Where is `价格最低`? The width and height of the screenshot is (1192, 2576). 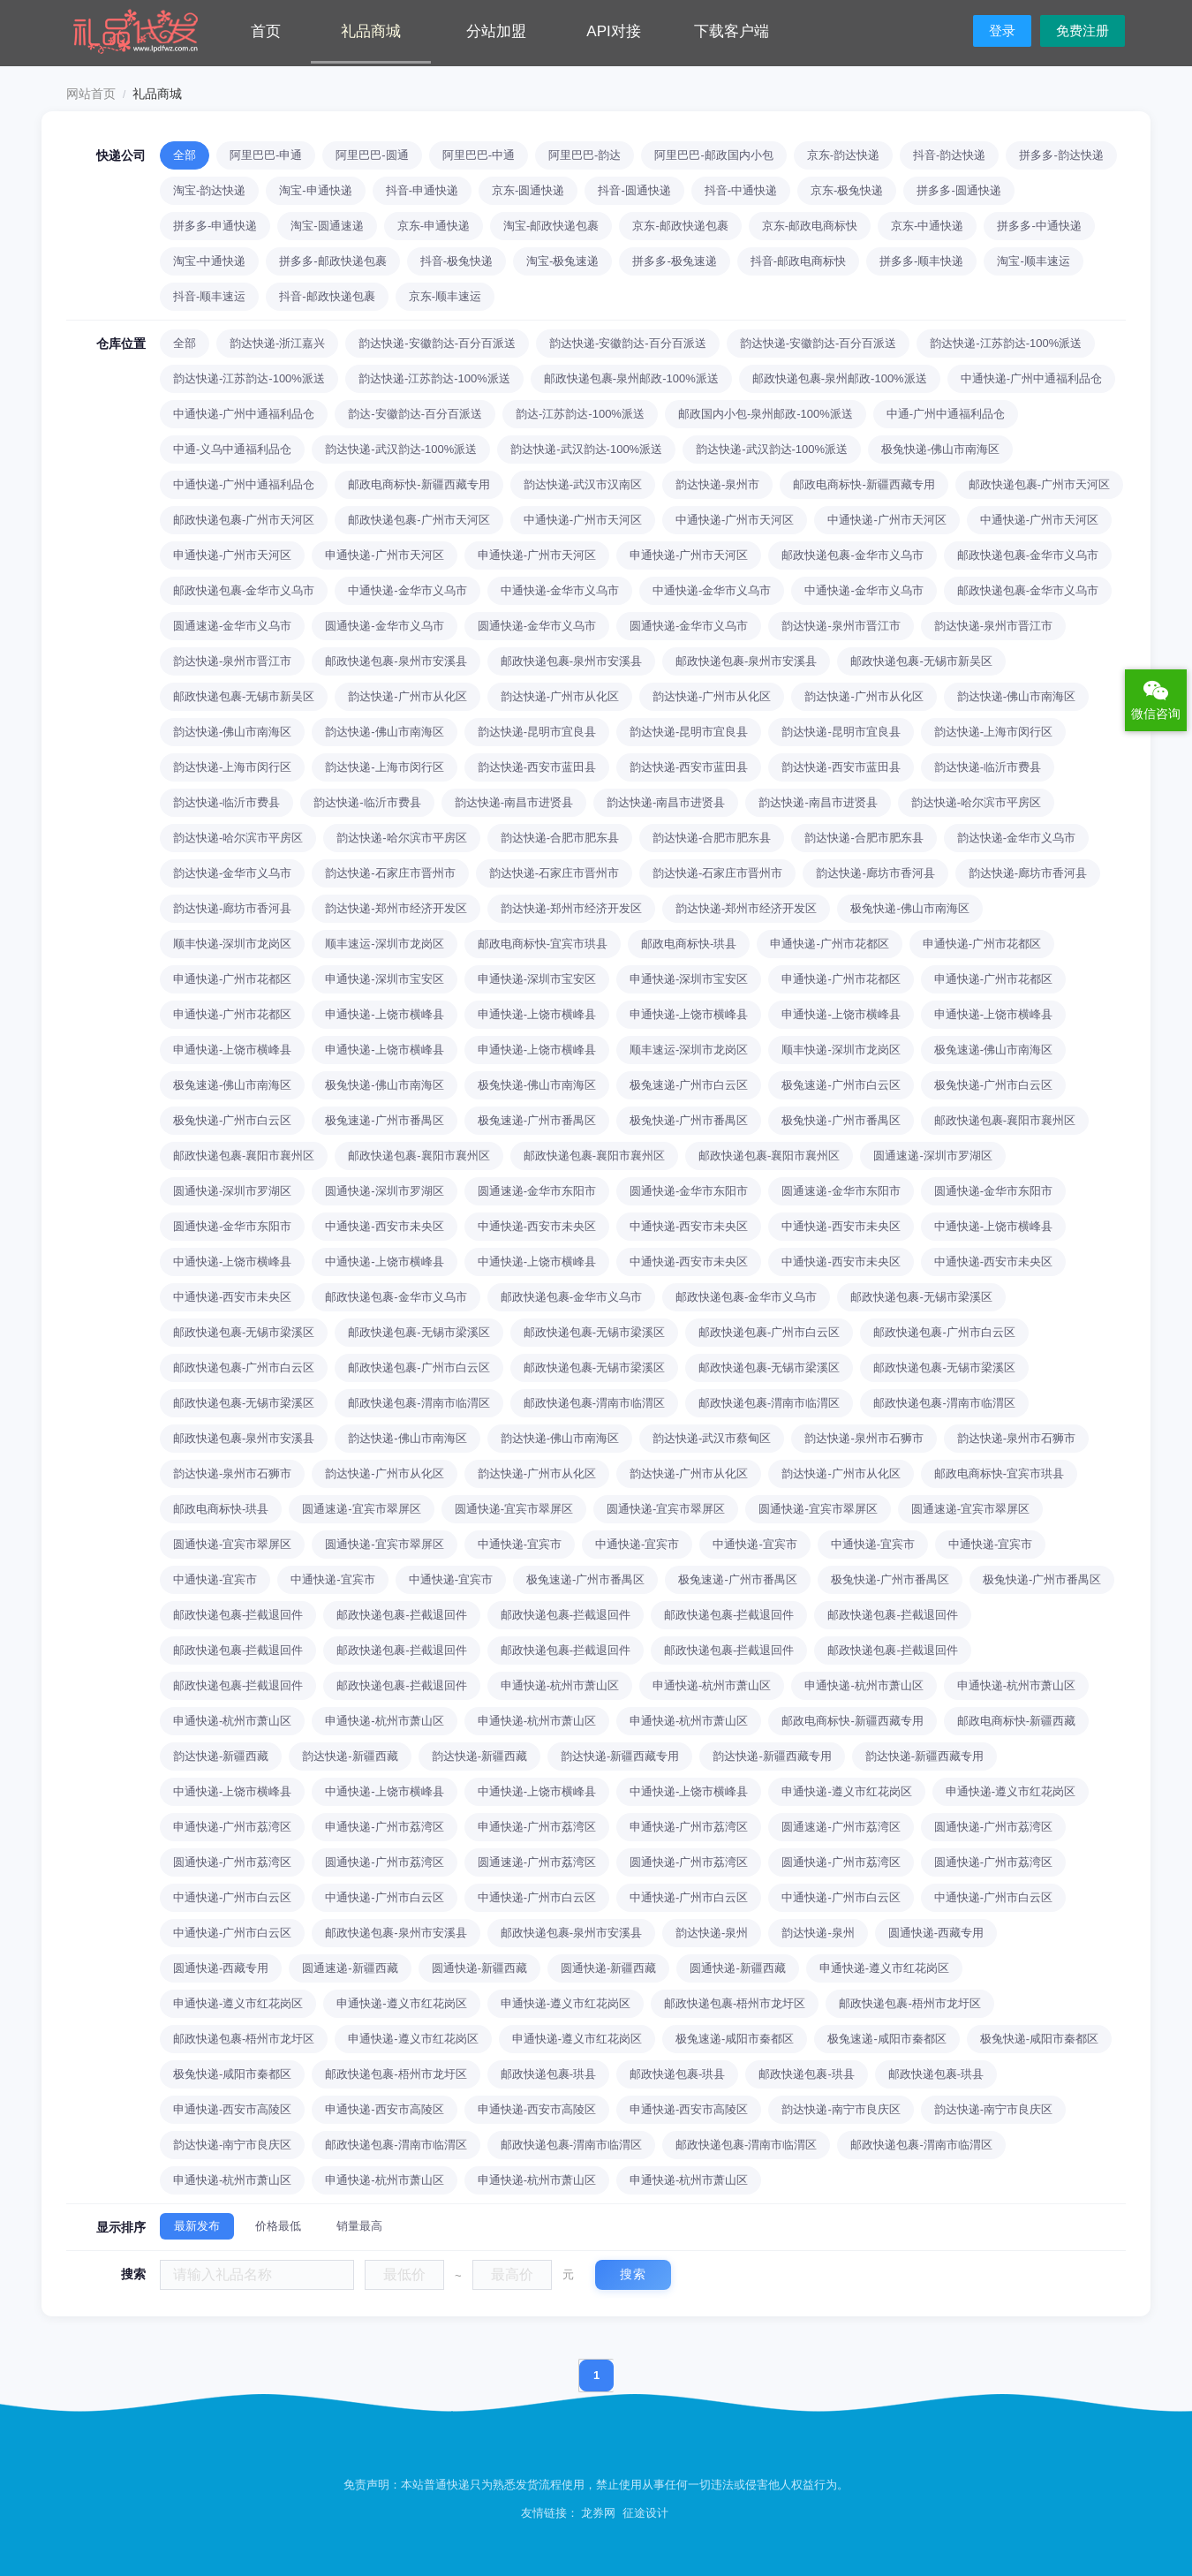 价格最低 is located at coordinates (278, 2225).